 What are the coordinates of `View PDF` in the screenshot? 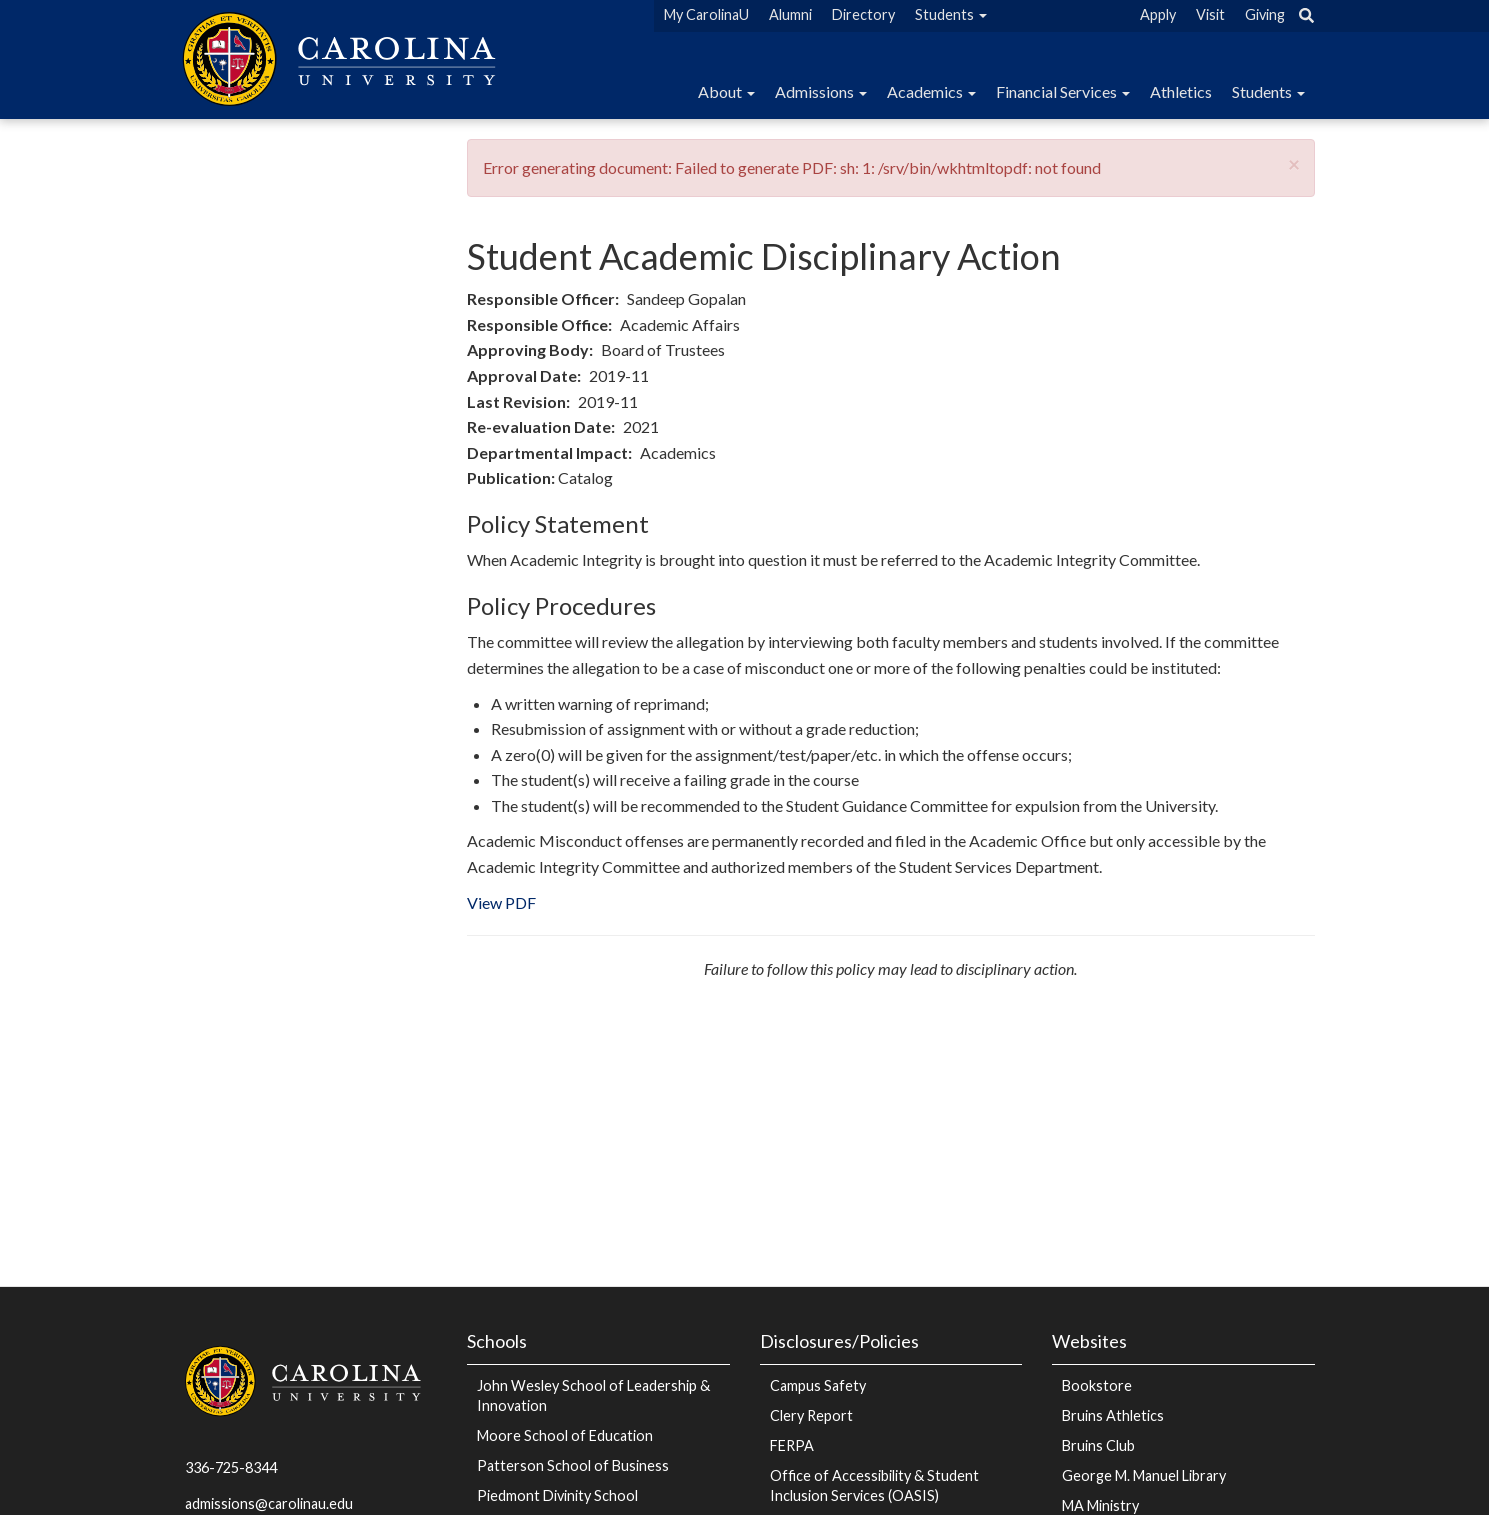 It's located at (501, 902).